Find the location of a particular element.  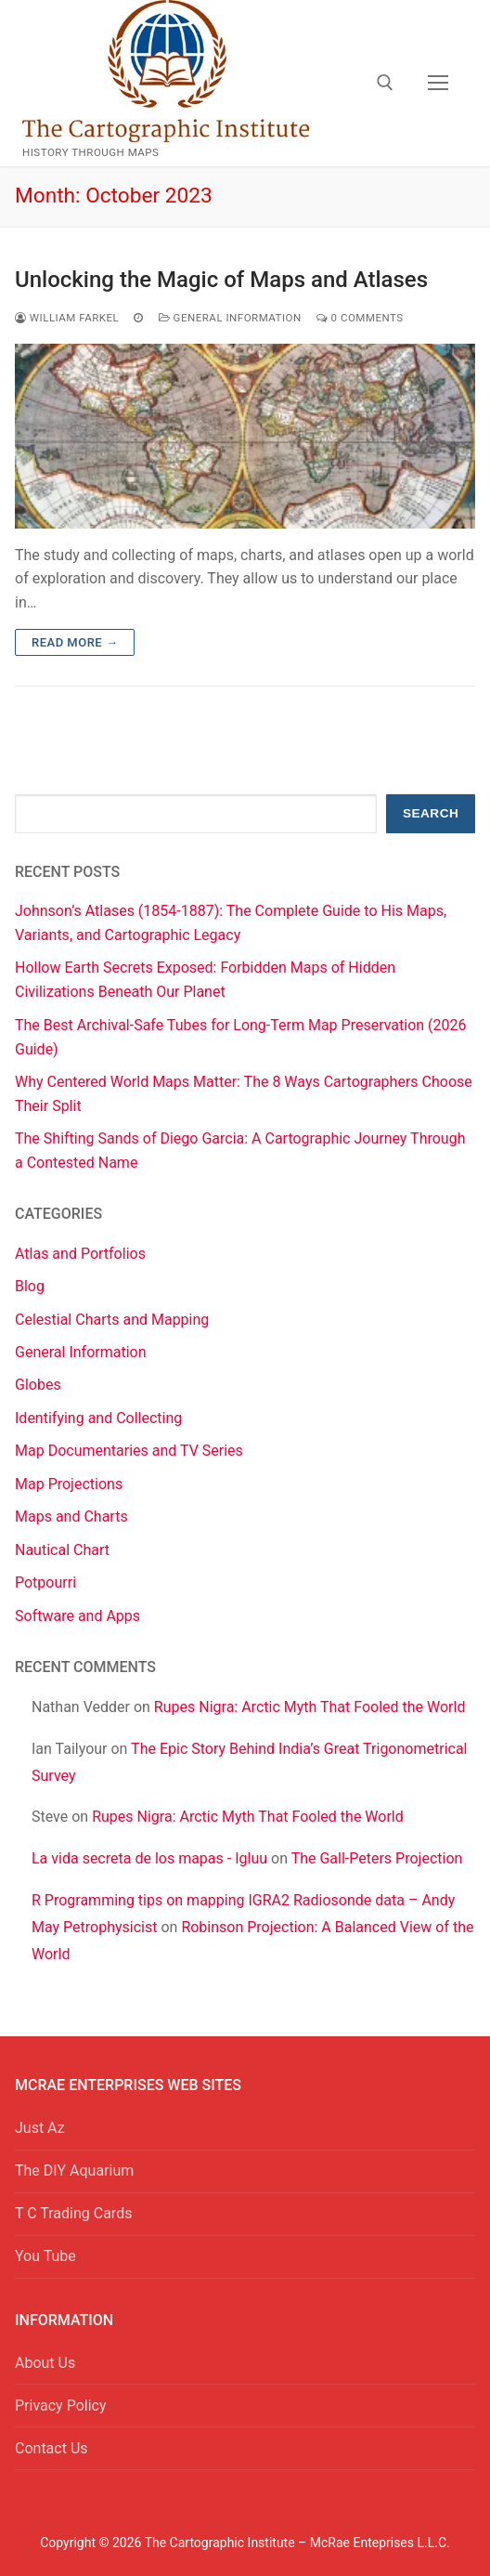

Map Documentaries and TV Series is located at coordinates (129, 1450).